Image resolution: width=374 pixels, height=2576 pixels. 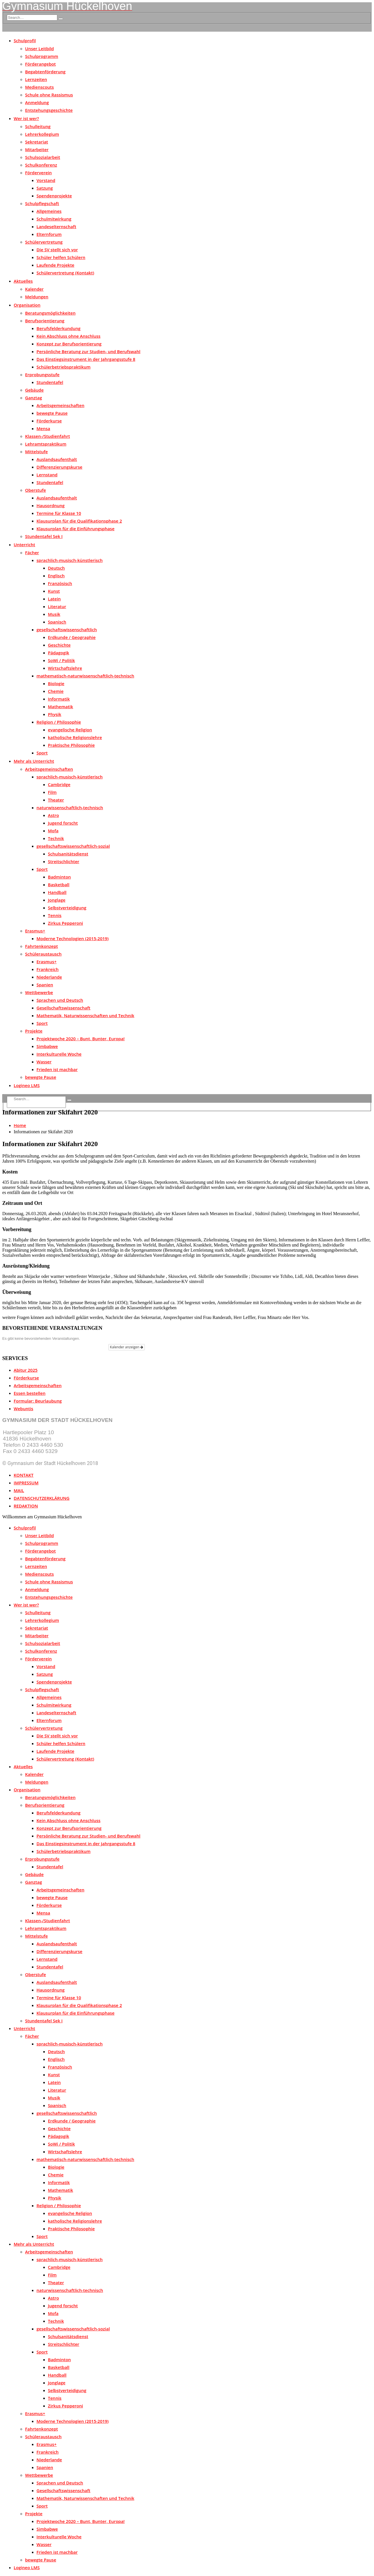 What do you see at coordinates (65, 668) in the screenshot?
I see `Wirtschaftslehre` at bounding box center [65, 668].